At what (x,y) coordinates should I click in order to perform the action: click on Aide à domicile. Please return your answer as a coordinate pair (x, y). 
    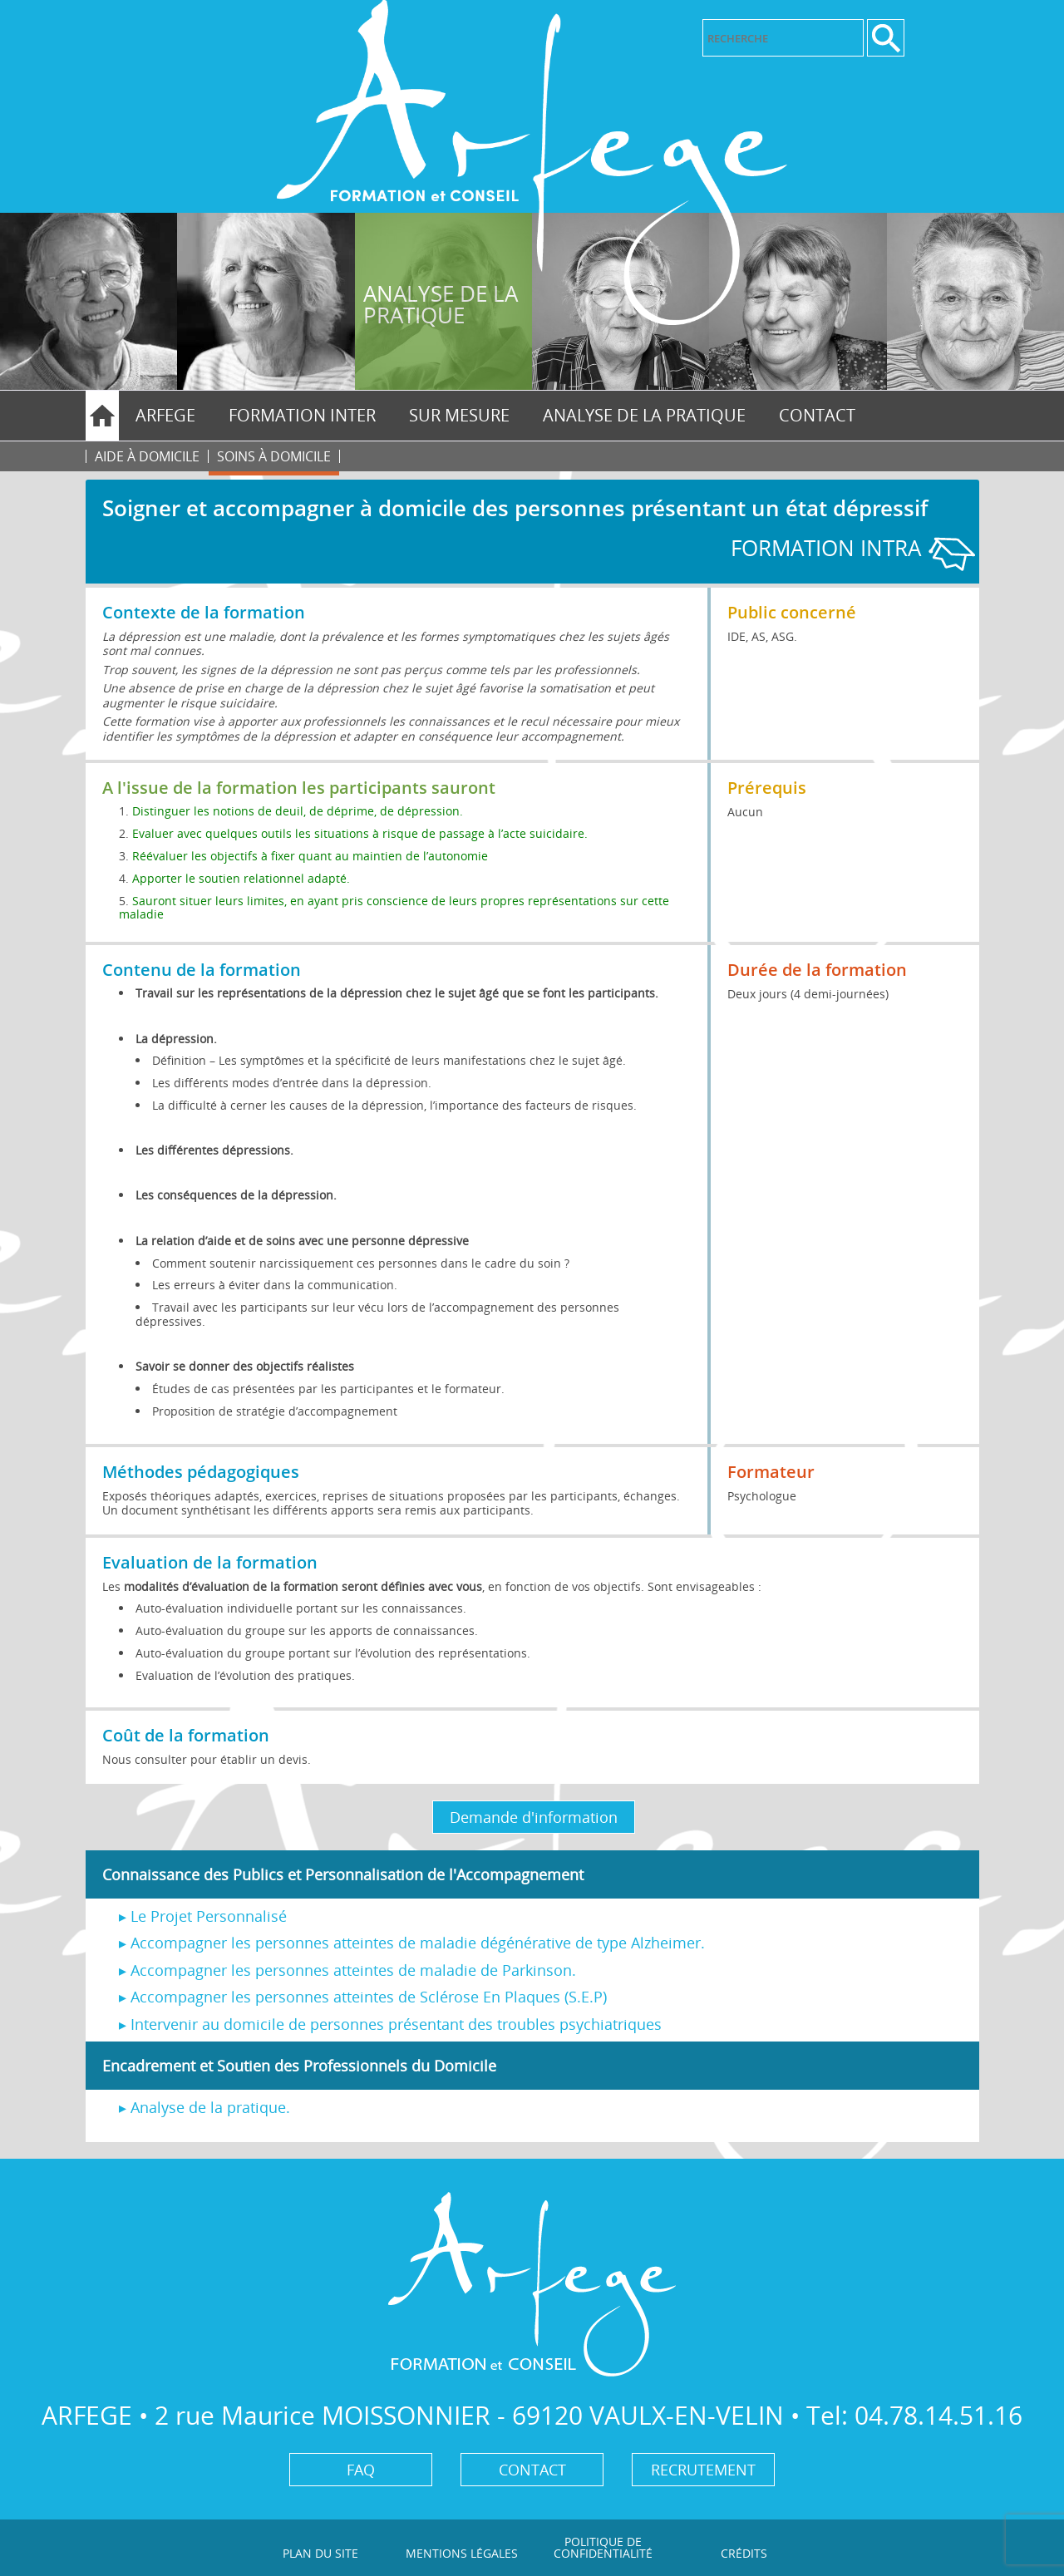
    Looking at the image, I should click on (147, 456).